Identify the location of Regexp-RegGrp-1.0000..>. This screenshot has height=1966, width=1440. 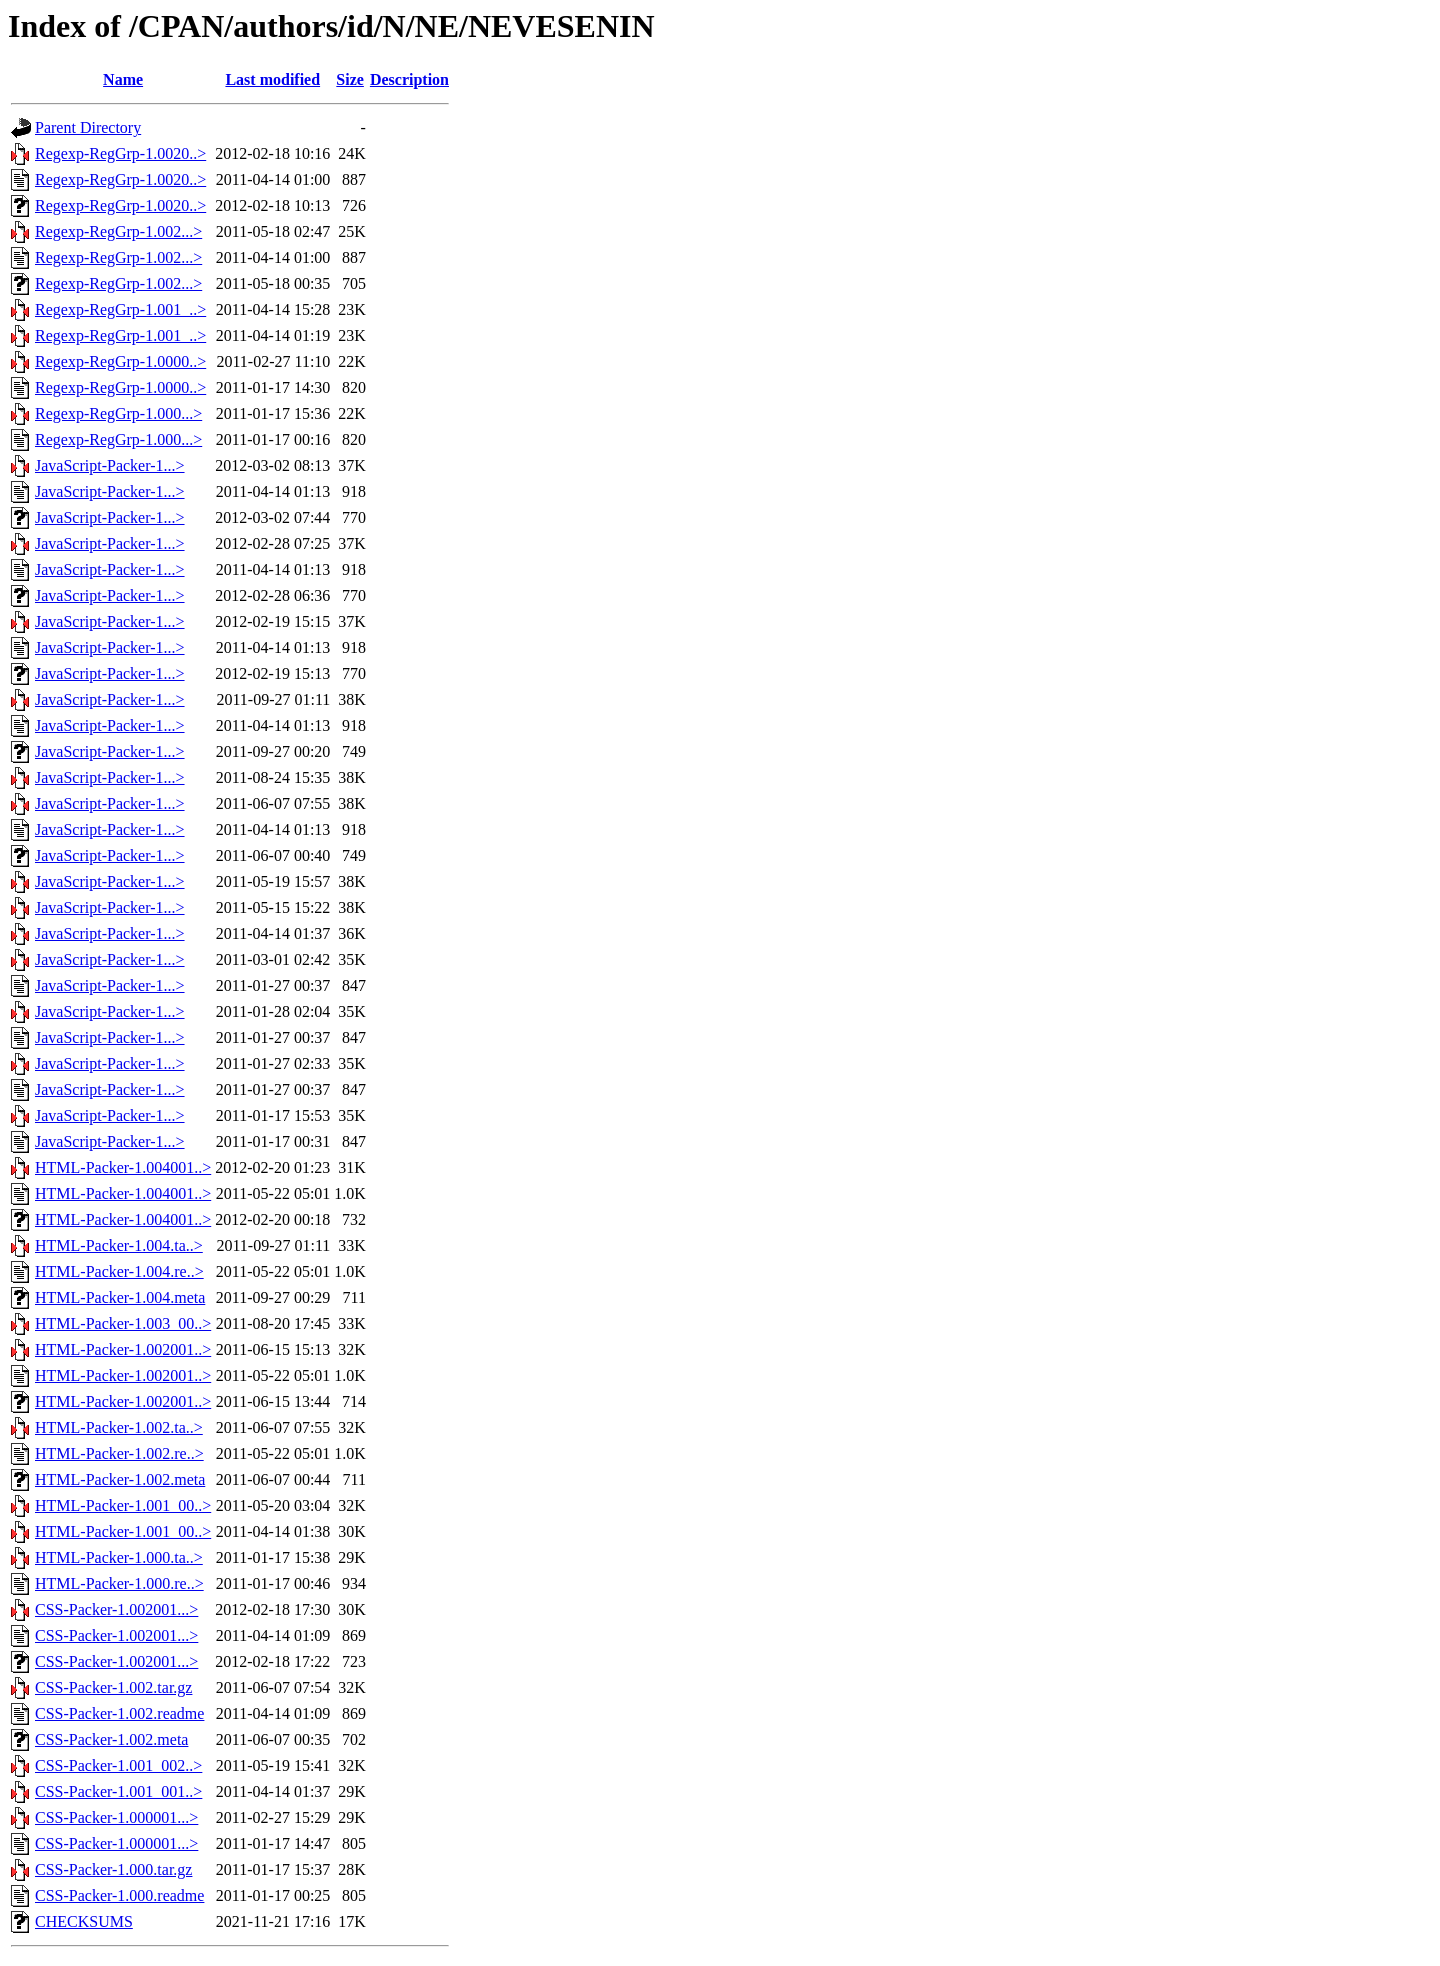
(120, 361).